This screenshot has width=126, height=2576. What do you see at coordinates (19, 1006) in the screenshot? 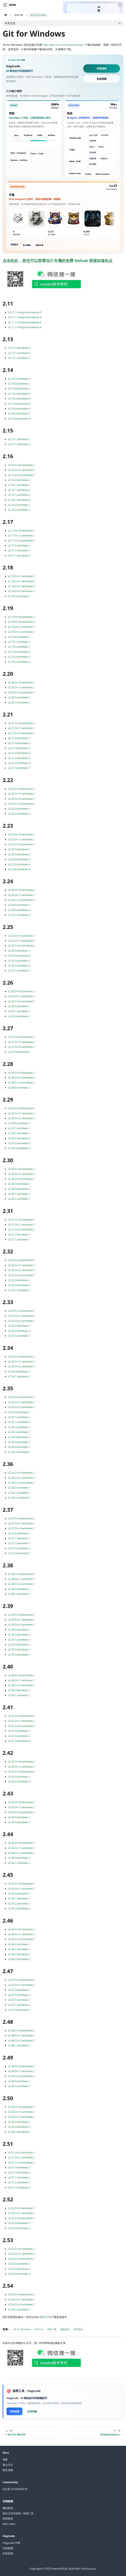
I see `v2.26.0.windows.1` at bounding box center [19, 1006].